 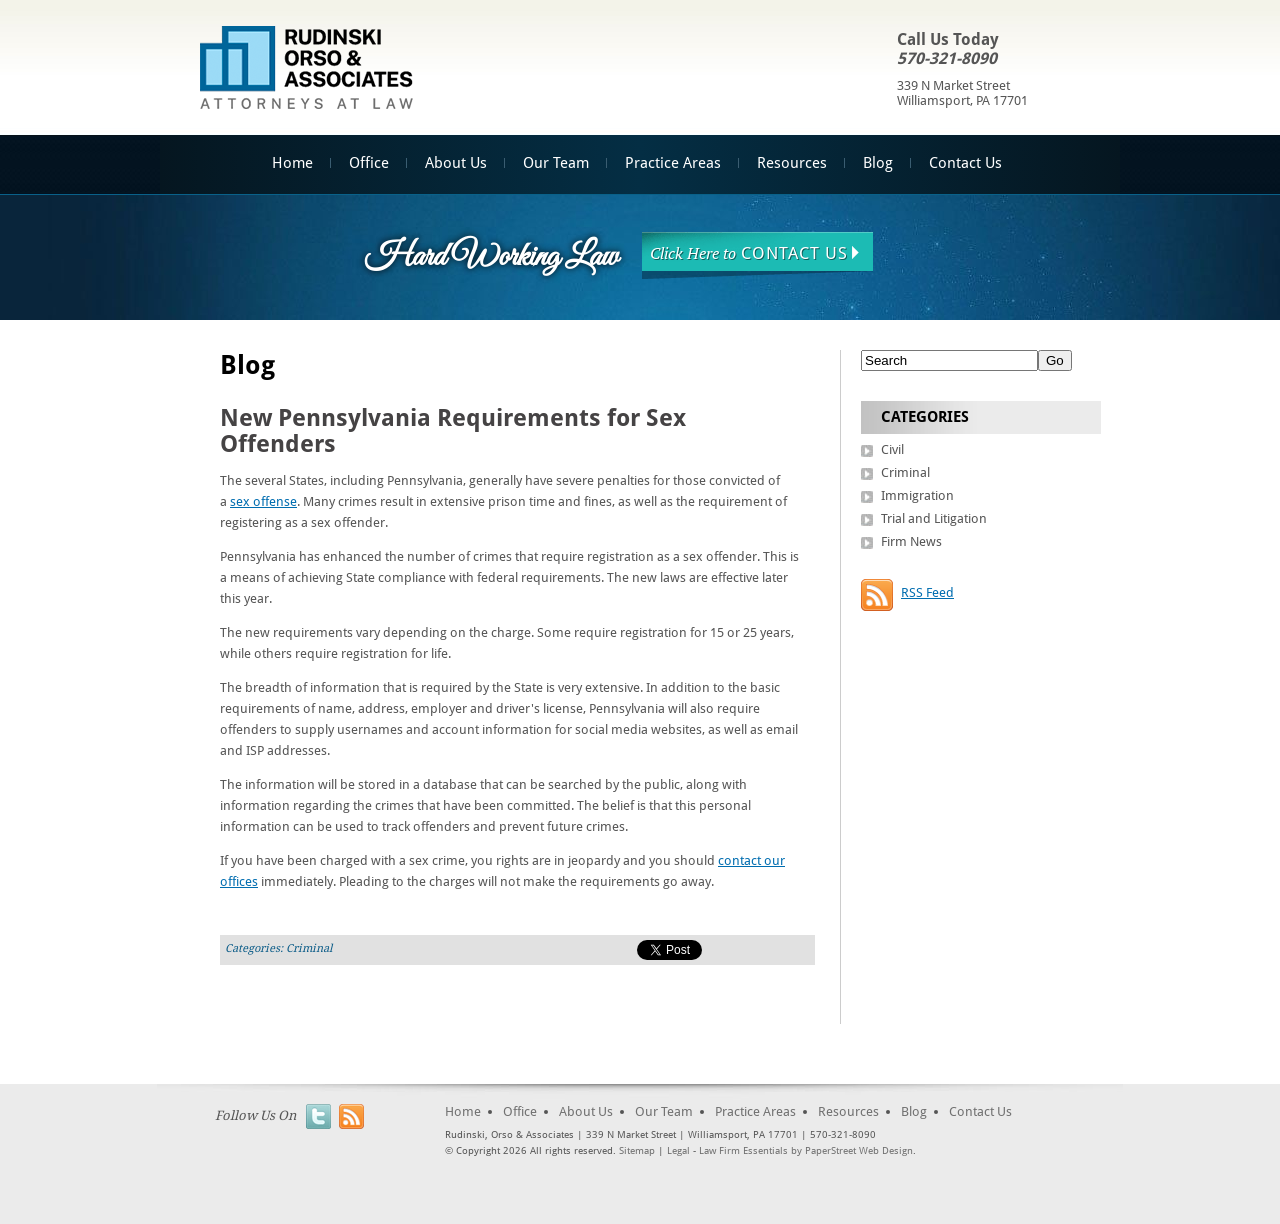 What do you see at coordinates (673, 163) in the screenshot?
I see `Practice Areas` at bounding box center [673, 163].